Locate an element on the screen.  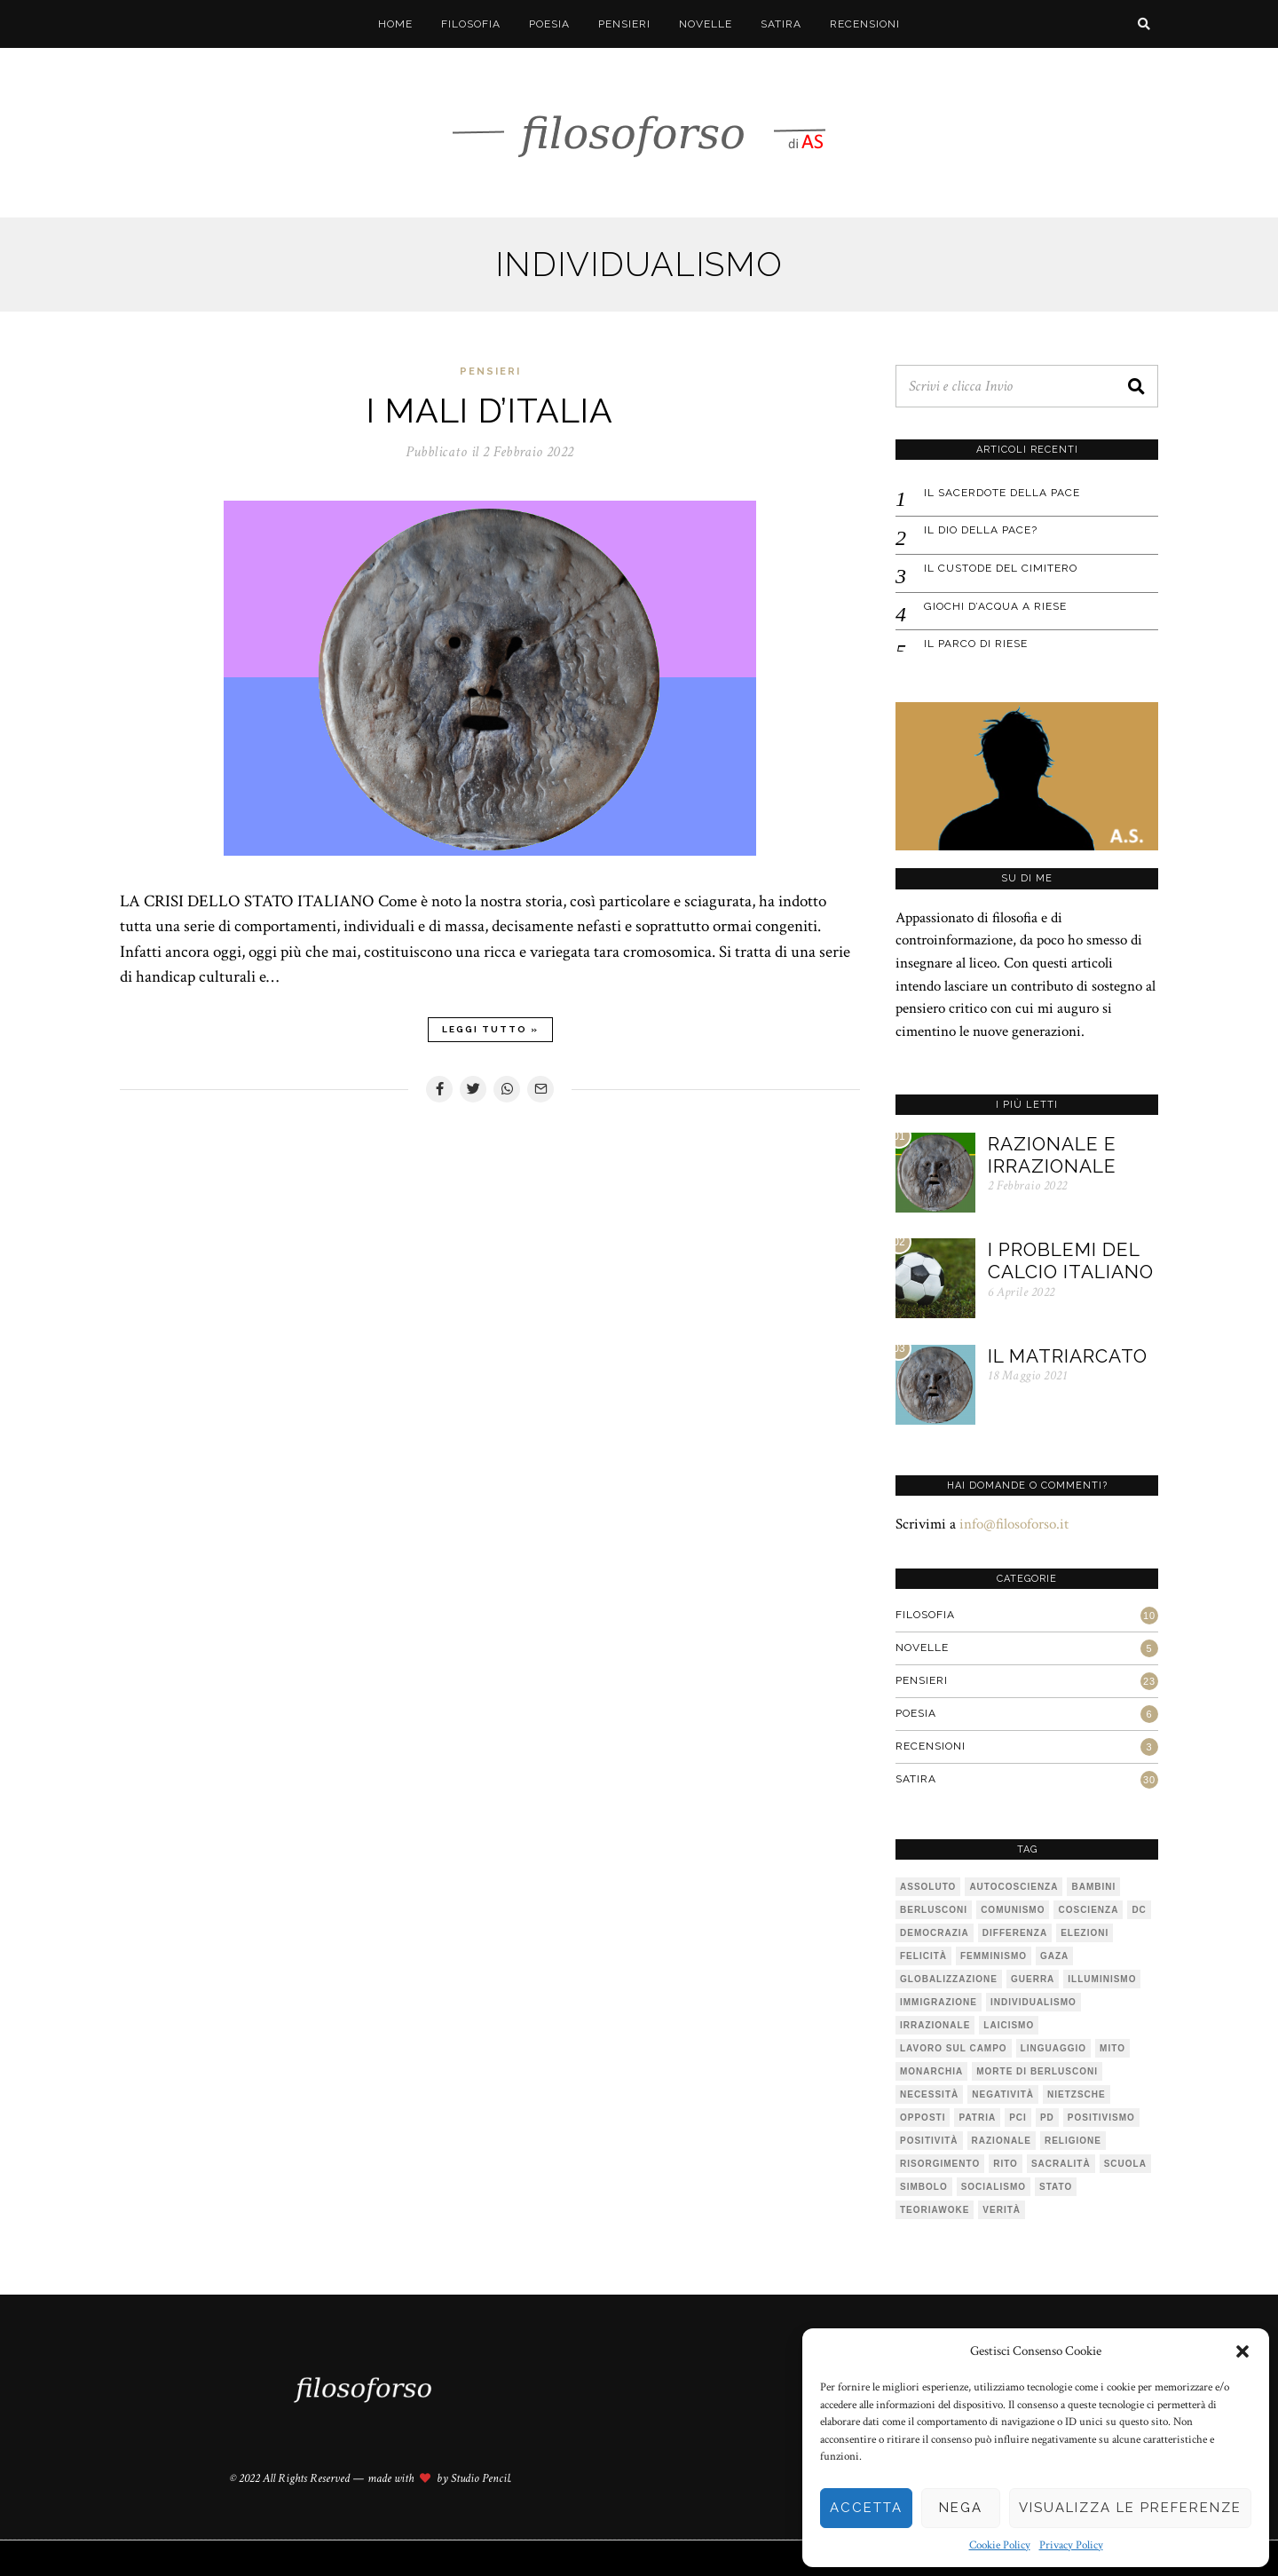
positivismo [positivismo (1 elemento)] is located at coordinates (1101, 2117).